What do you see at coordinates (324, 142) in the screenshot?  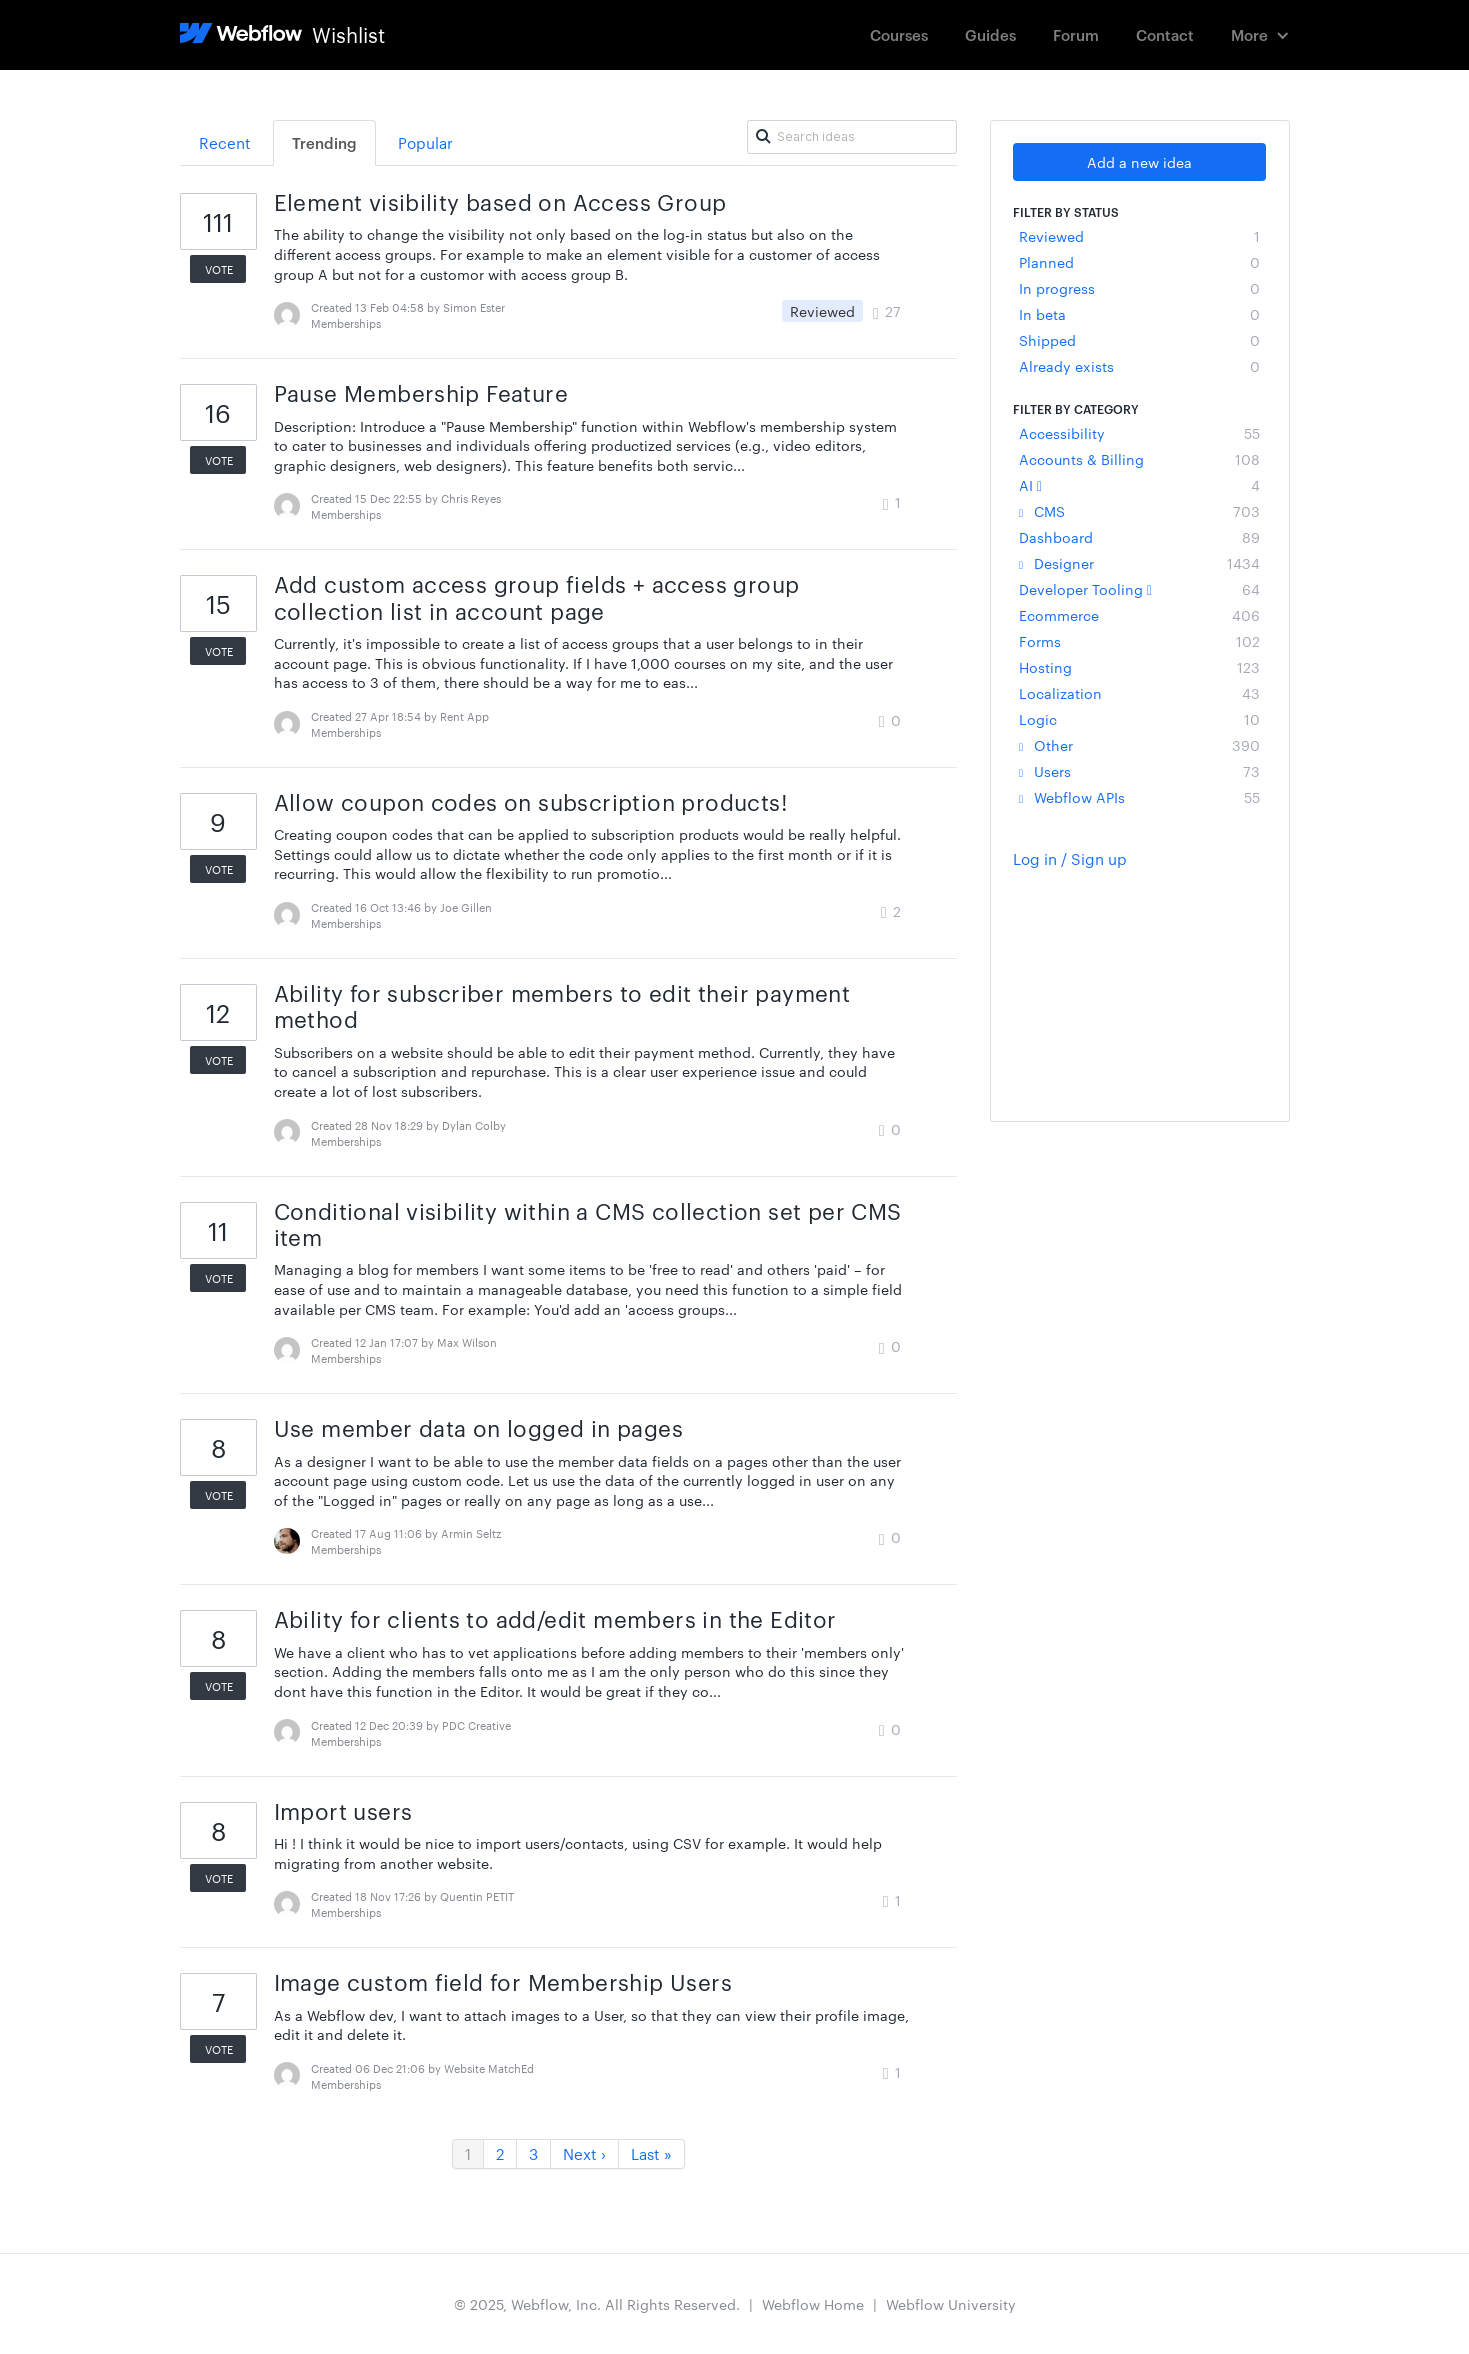 I see `Trending` at bounding box center [324, 142].